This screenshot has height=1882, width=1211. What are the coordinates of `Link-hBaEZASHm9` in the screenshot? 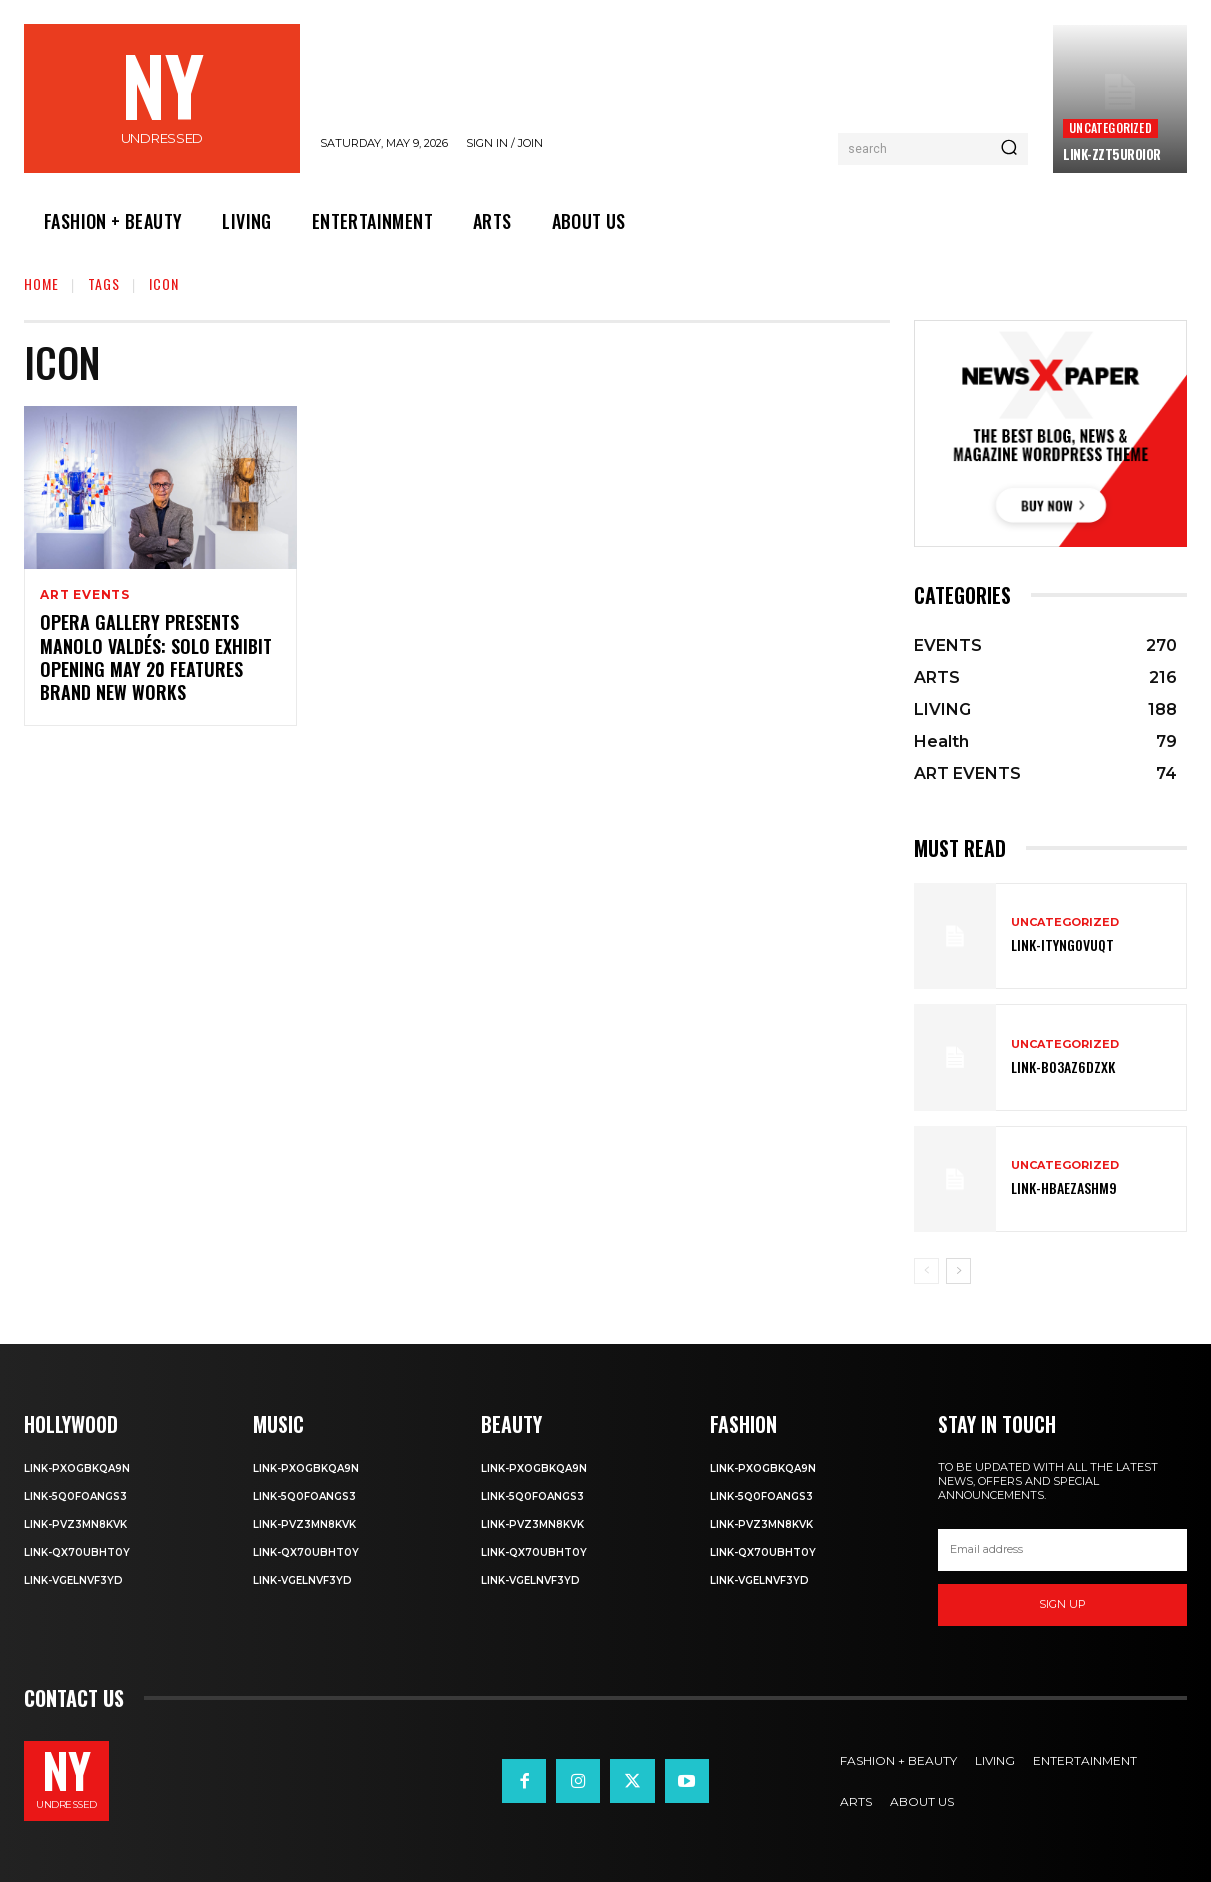 It's located at (1064, 1187).